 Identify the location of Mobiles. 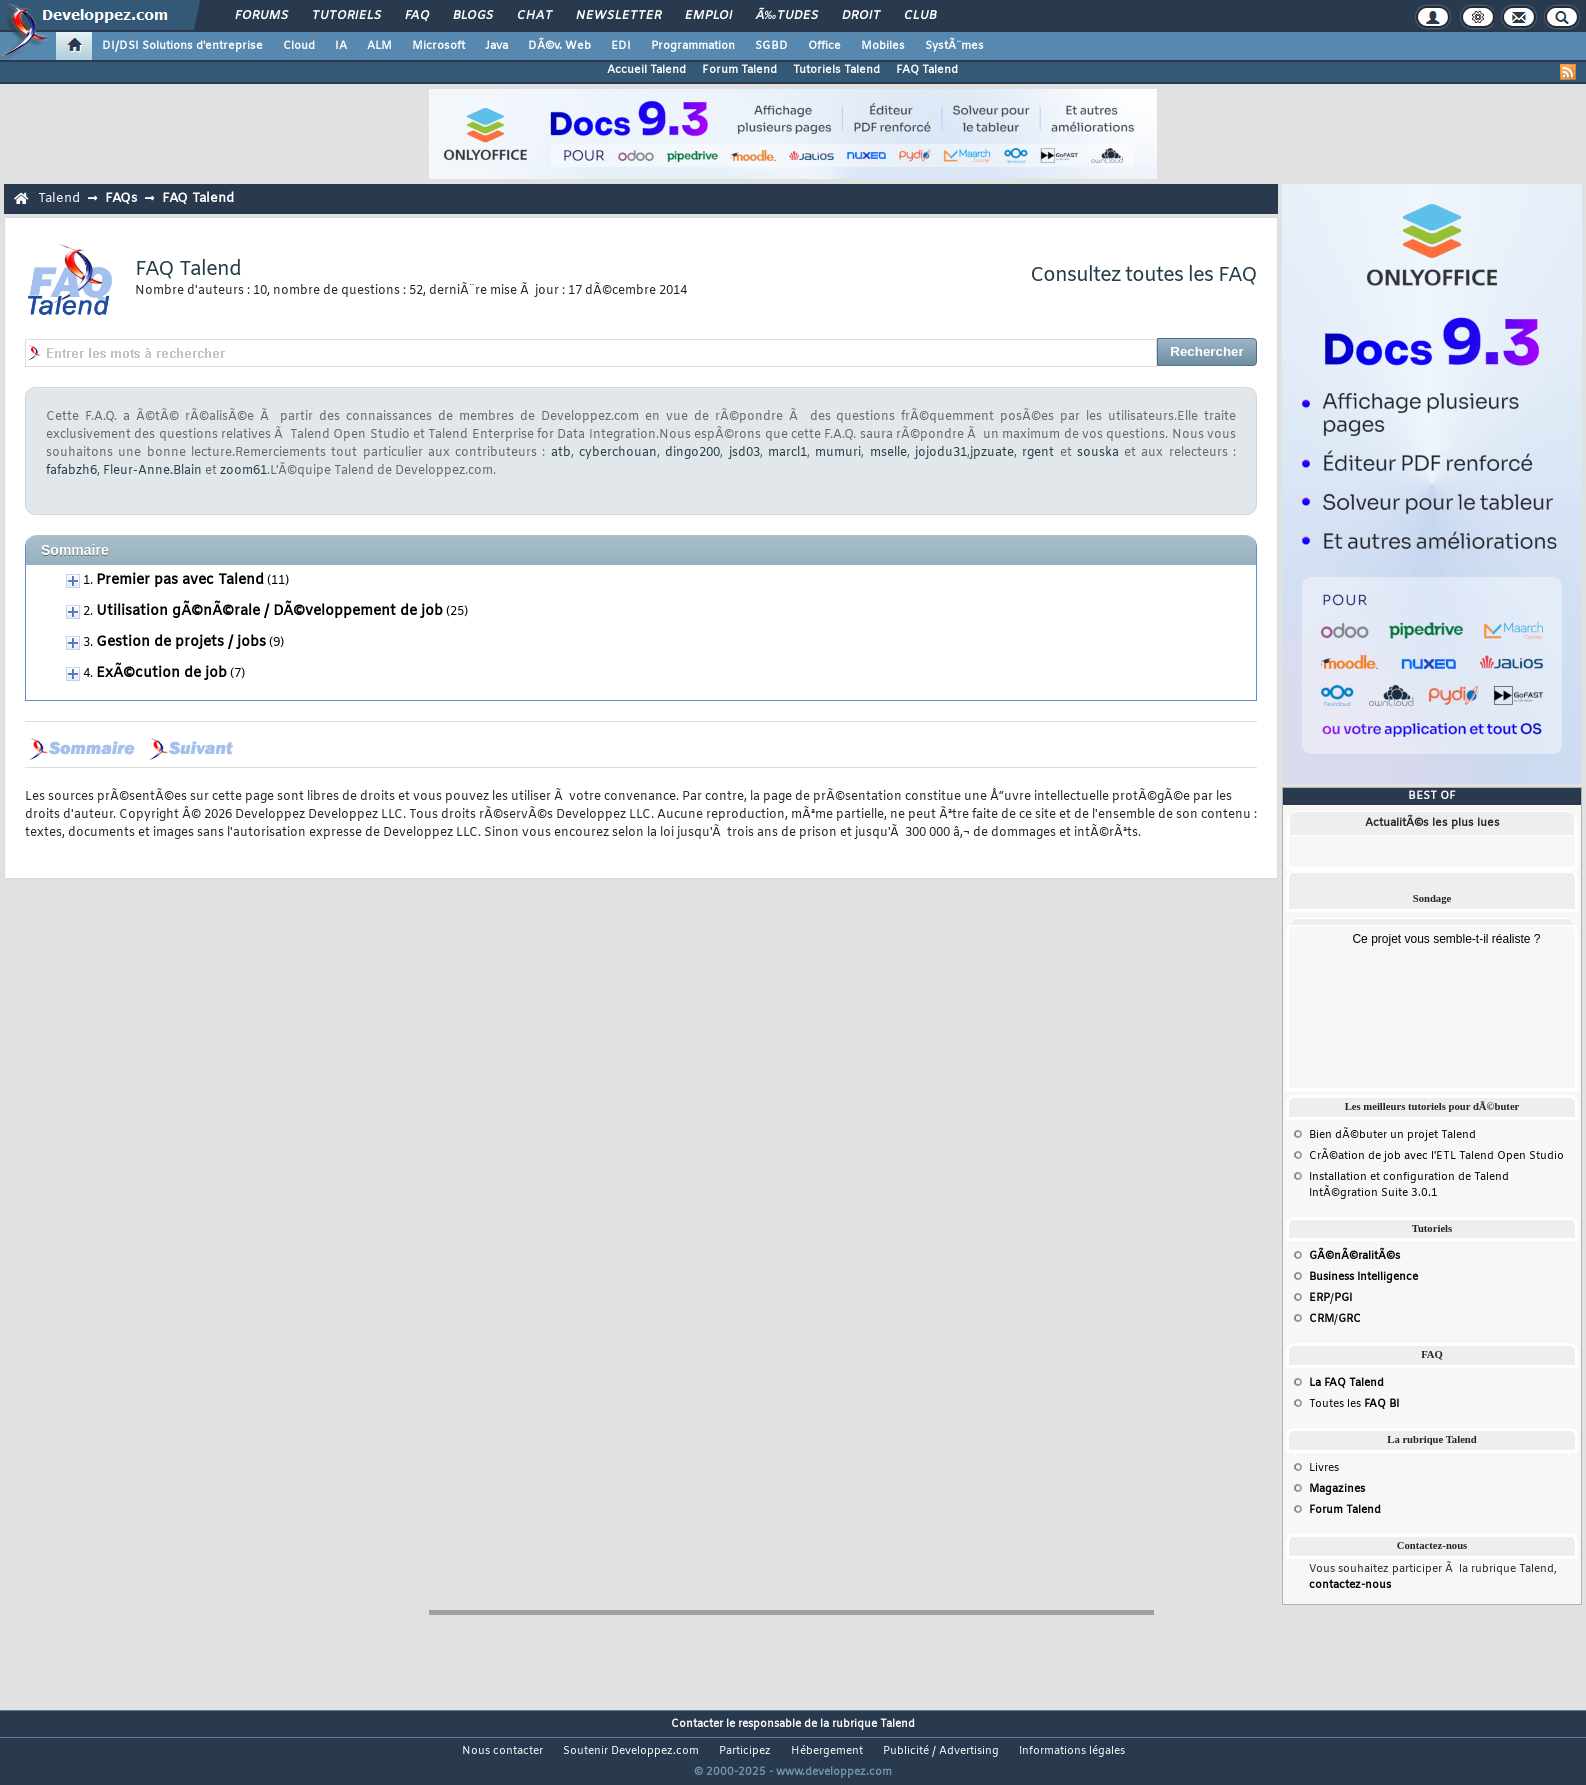
(883, 46).